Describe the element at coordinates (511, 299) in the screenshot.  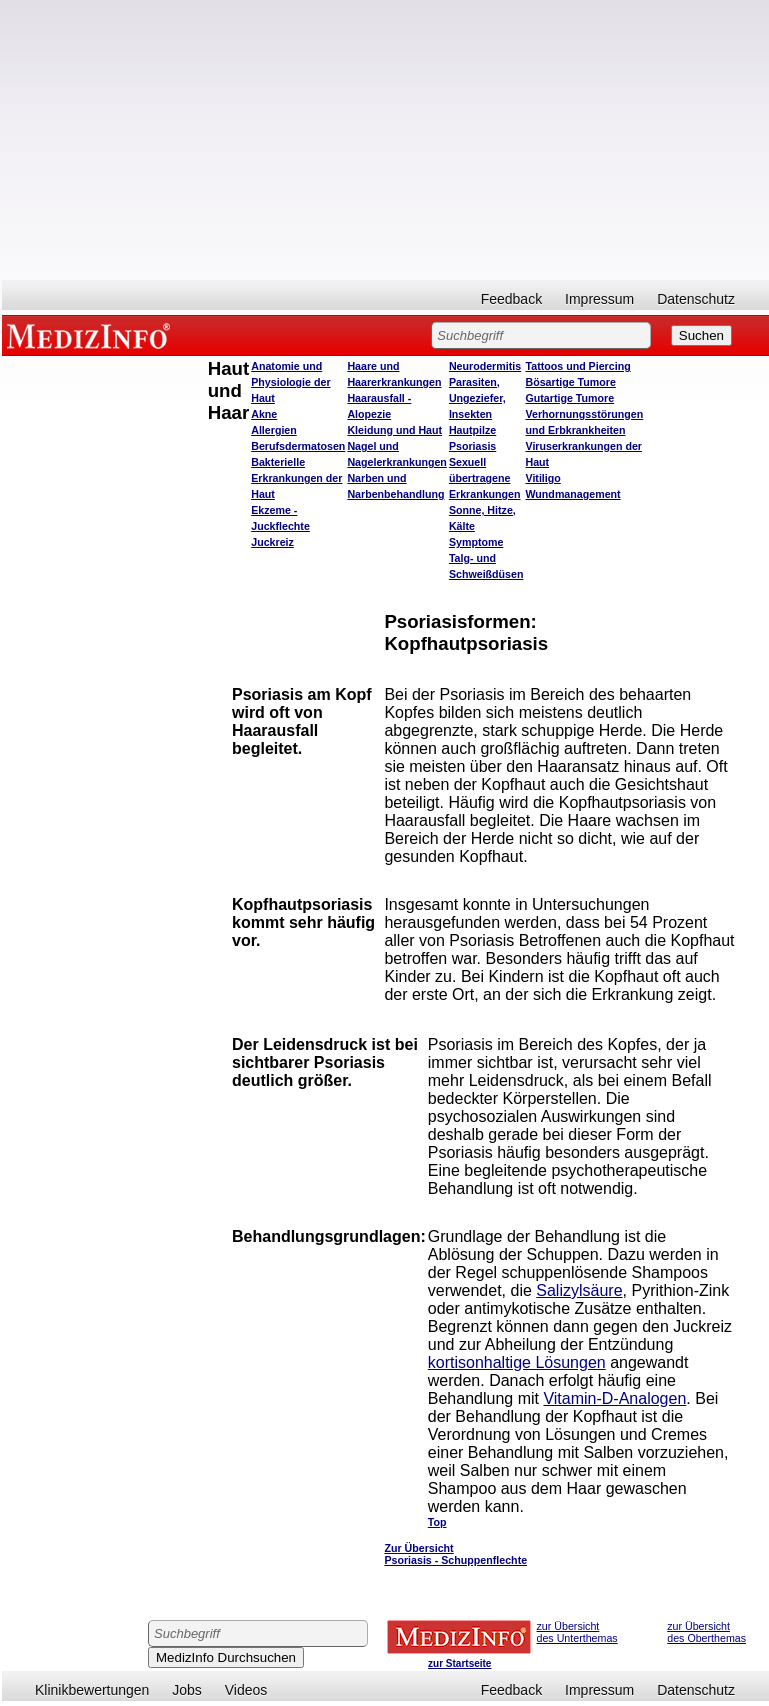
I see `Feedback` at that location.